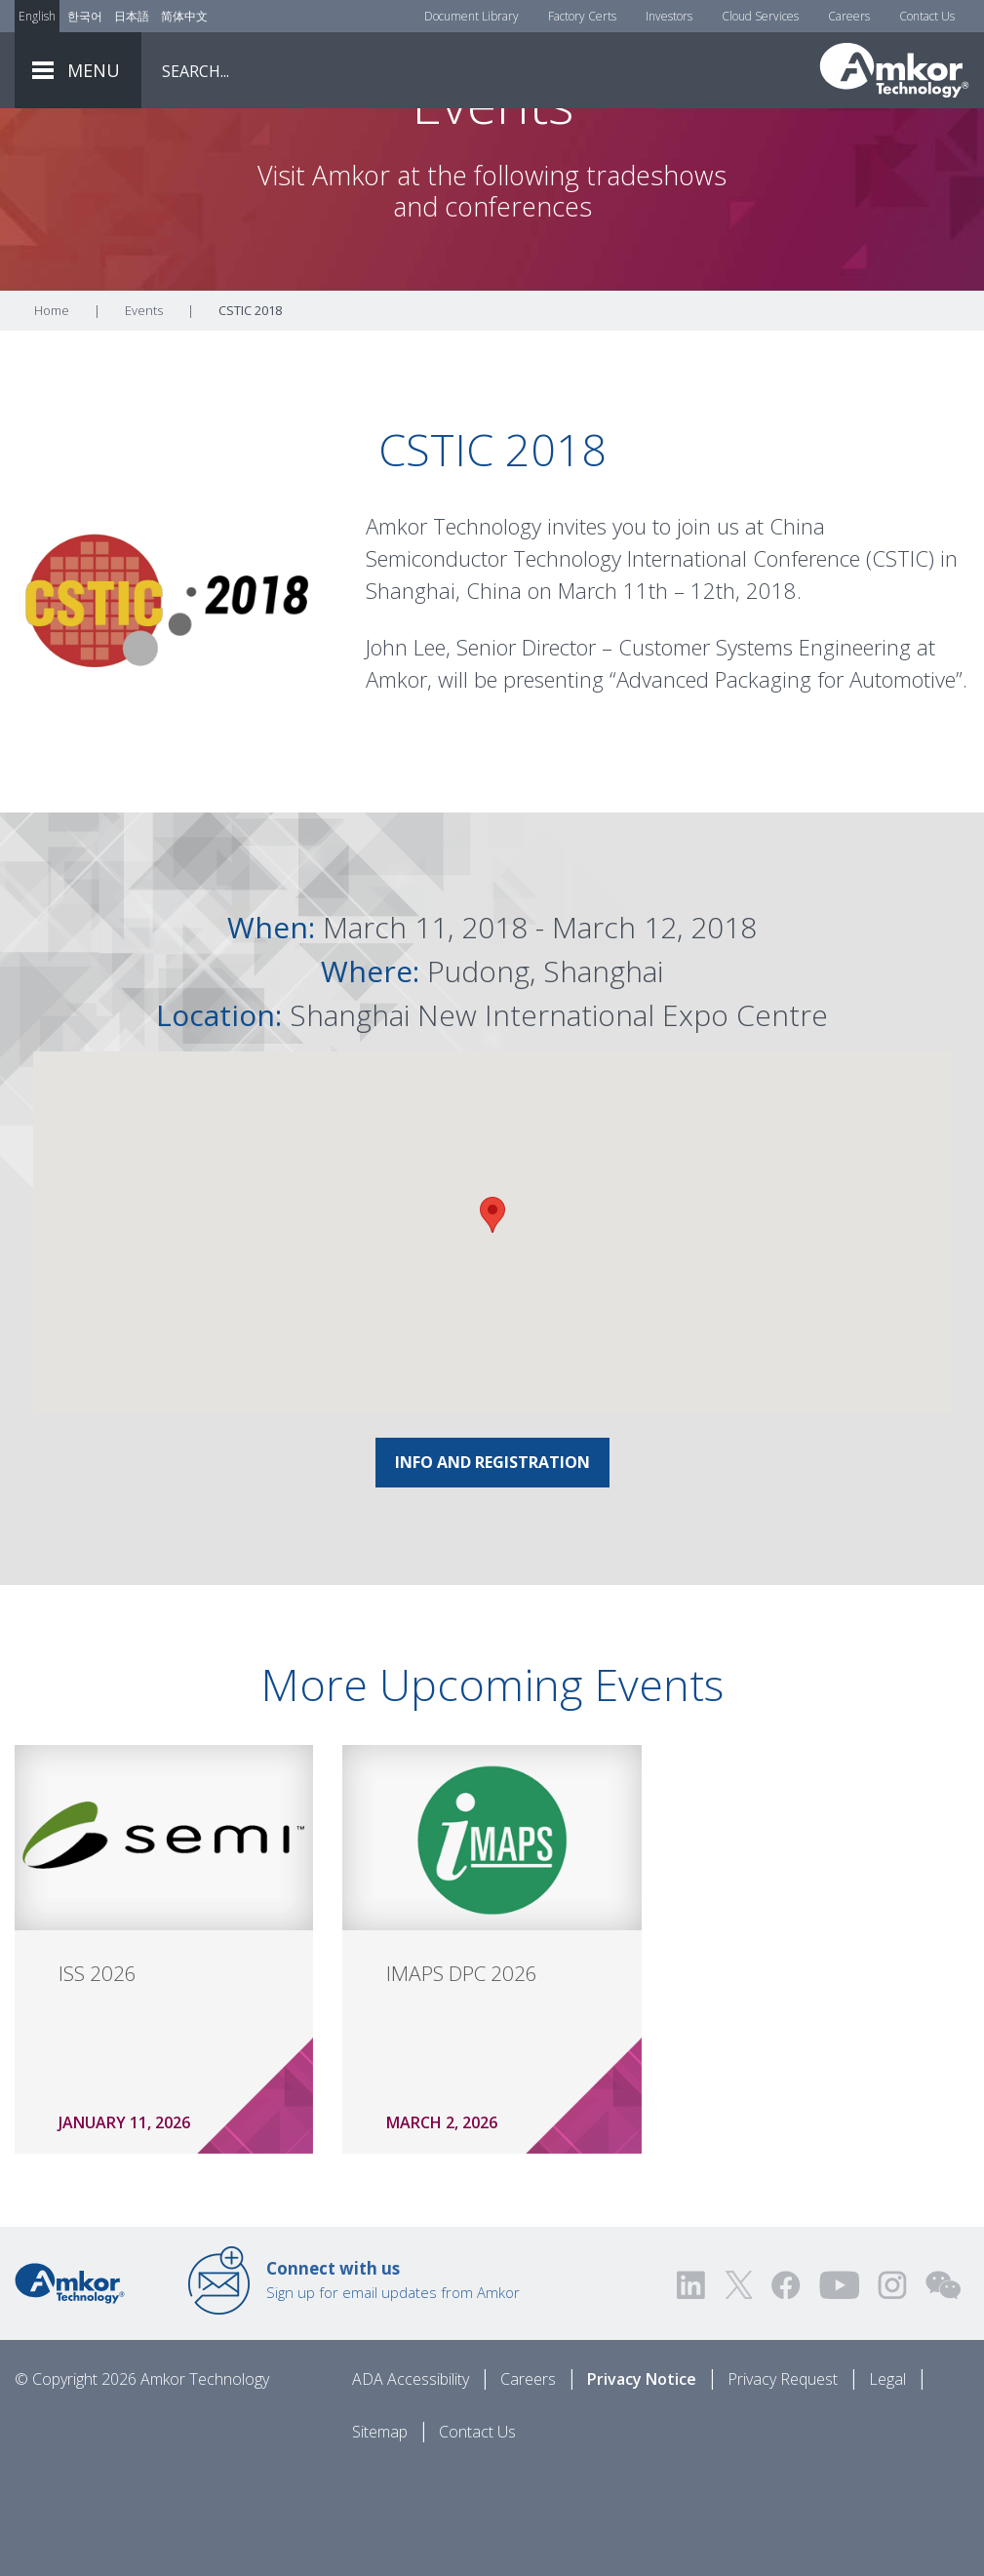  I want to click on [Visit us on WEChat!], so click(943, 2391).